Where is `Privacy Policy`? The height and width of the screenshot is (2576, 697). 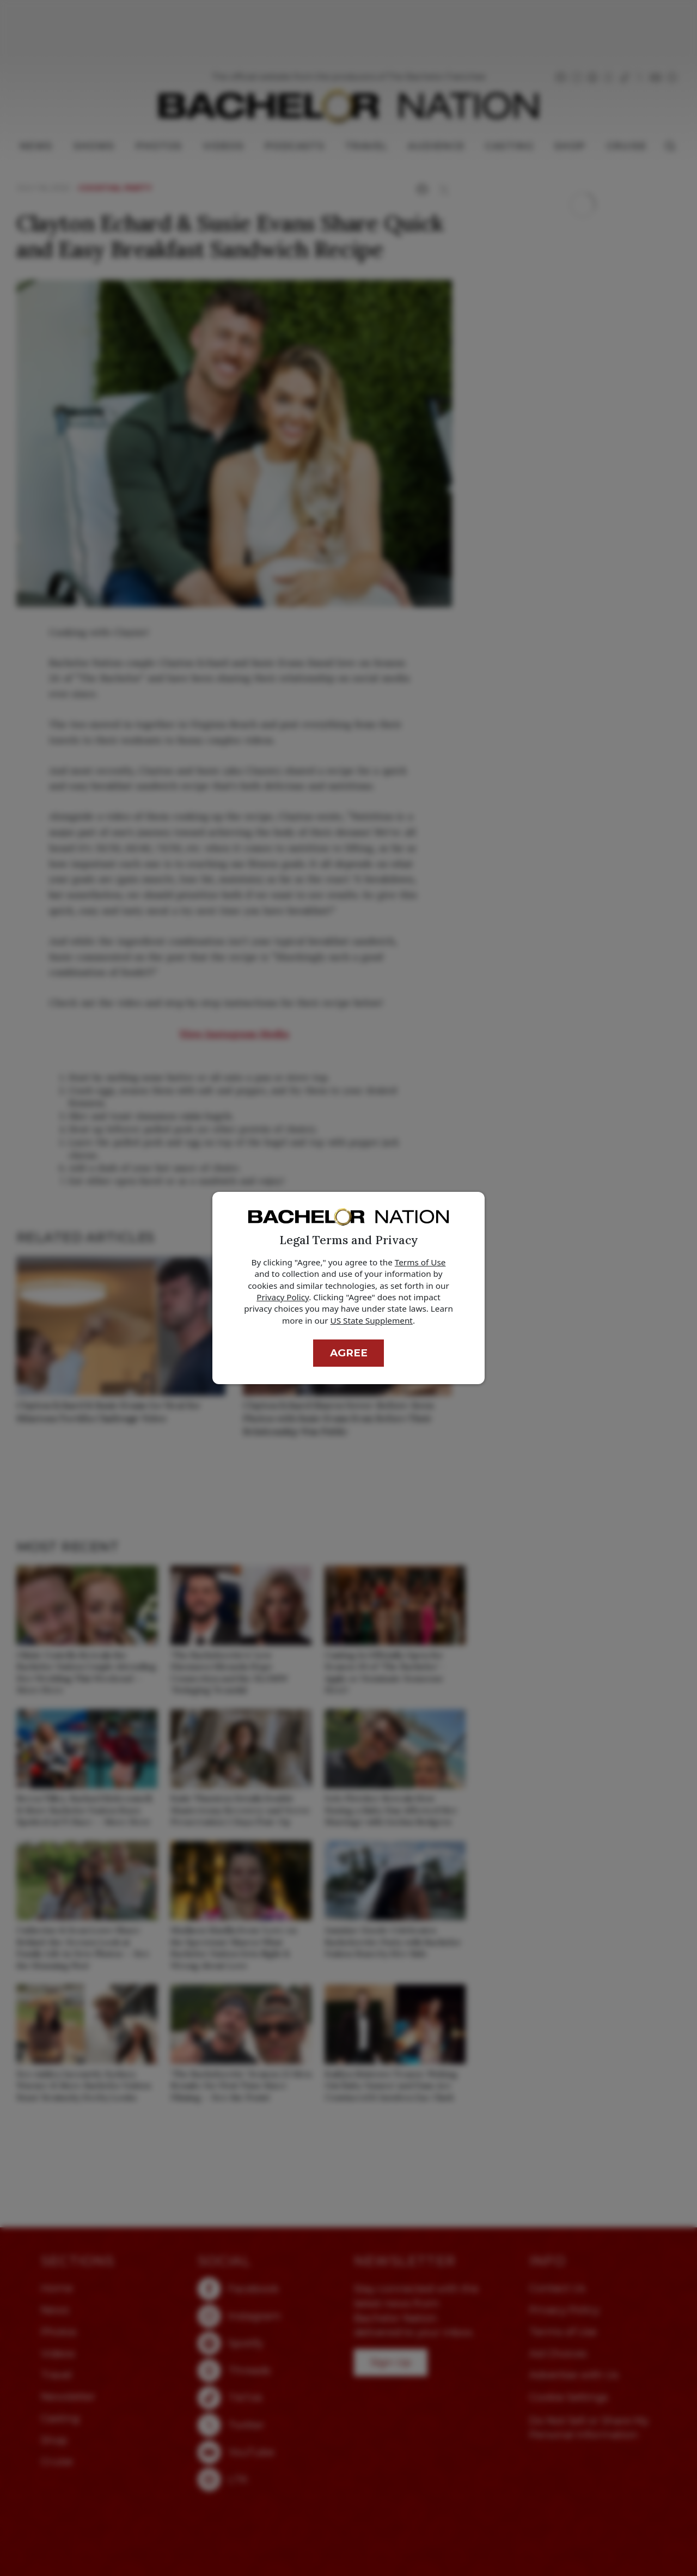
Privacy Policy is located at coordinates (282, 1297).